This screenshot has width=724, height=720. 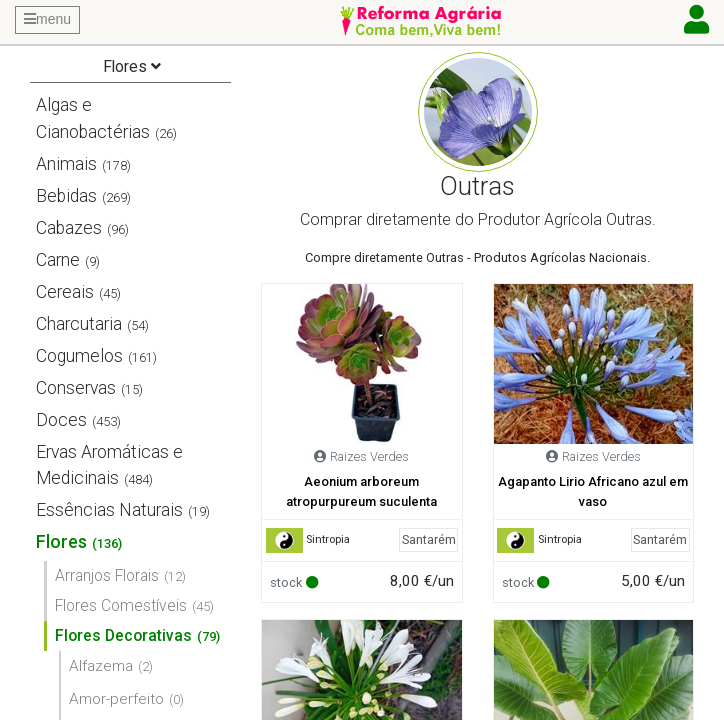 I want to click on Essências Naturais, so click(x=109, y=510).